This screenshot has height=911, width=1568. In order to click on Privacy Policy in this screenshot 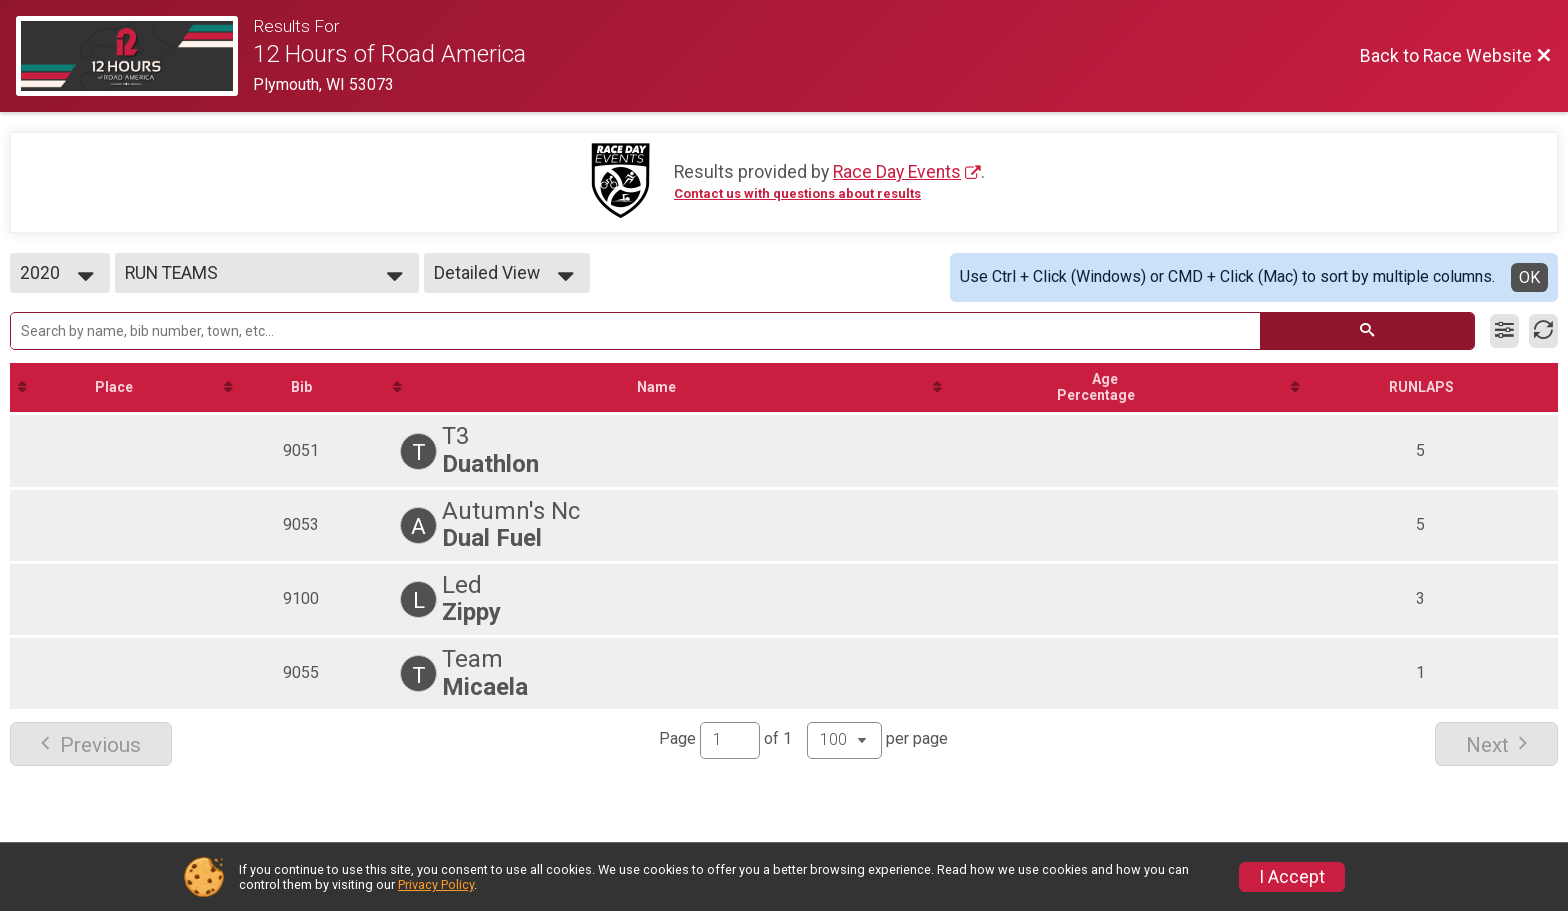, I will do `click(436, 884)`.